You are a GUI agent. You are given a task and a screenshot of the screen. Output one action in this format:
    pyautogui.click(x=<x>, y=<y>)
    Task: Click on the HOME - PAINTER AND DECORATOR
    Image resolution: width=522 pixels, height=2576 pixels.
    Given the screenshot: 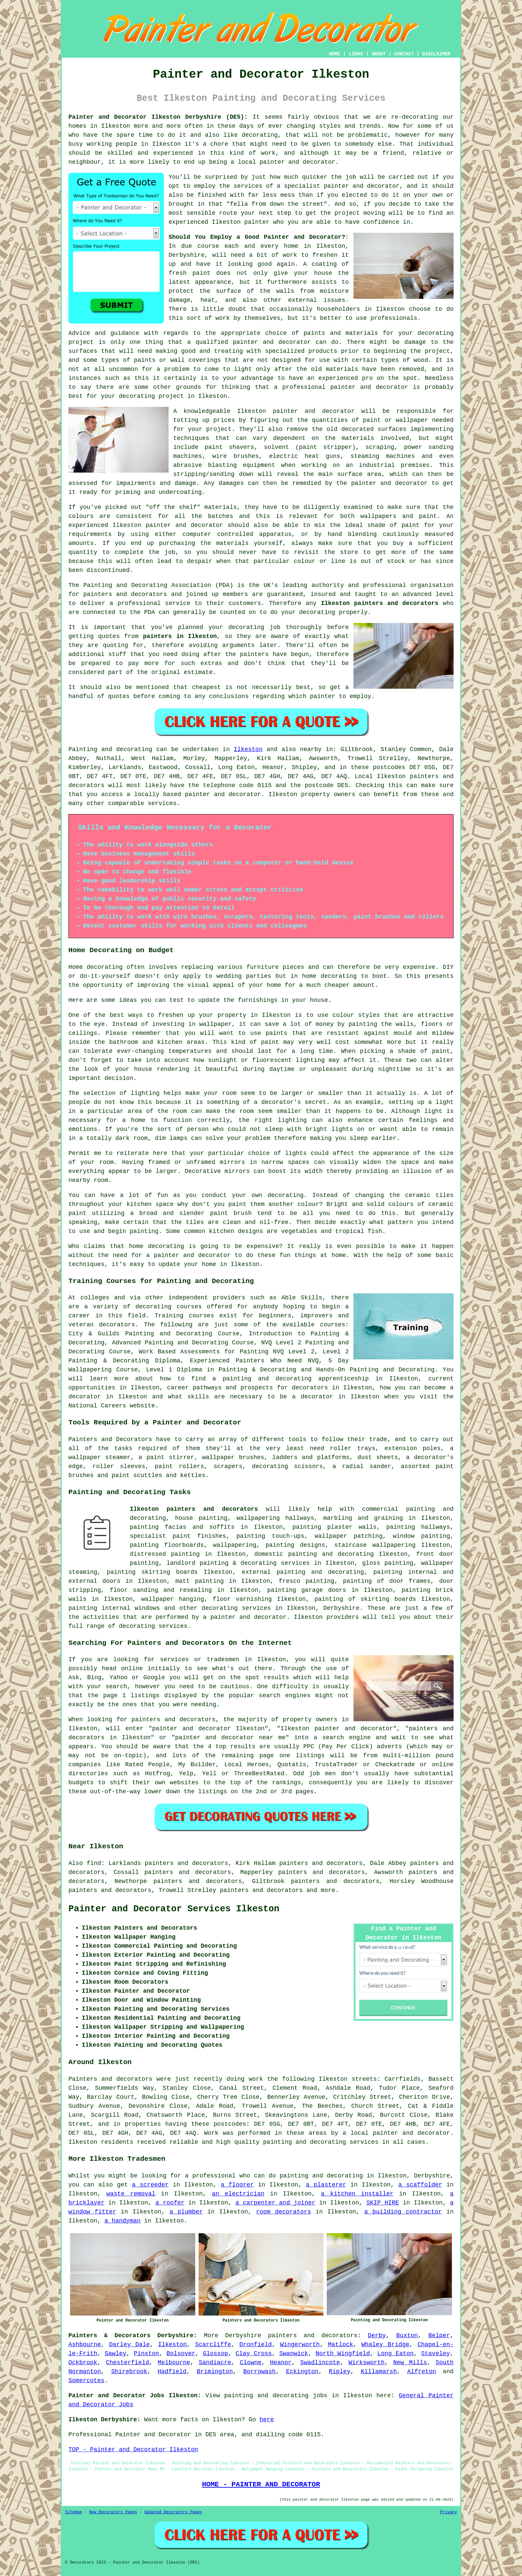 What is the action you would take?
    pyautogui.click(x=261, y=2484)
    